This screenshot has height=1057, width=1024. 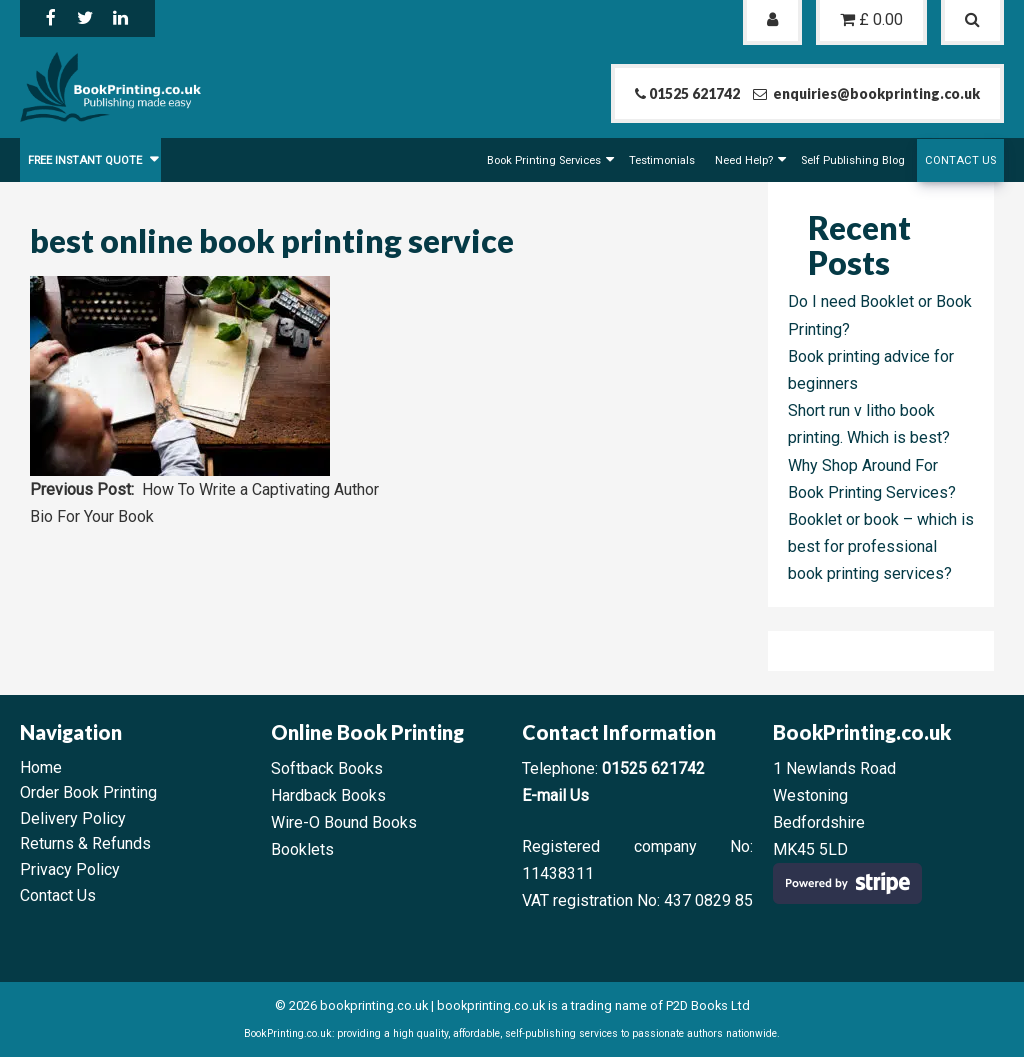 I want to click on Returns & Refunds, so click(x=85, y=843).